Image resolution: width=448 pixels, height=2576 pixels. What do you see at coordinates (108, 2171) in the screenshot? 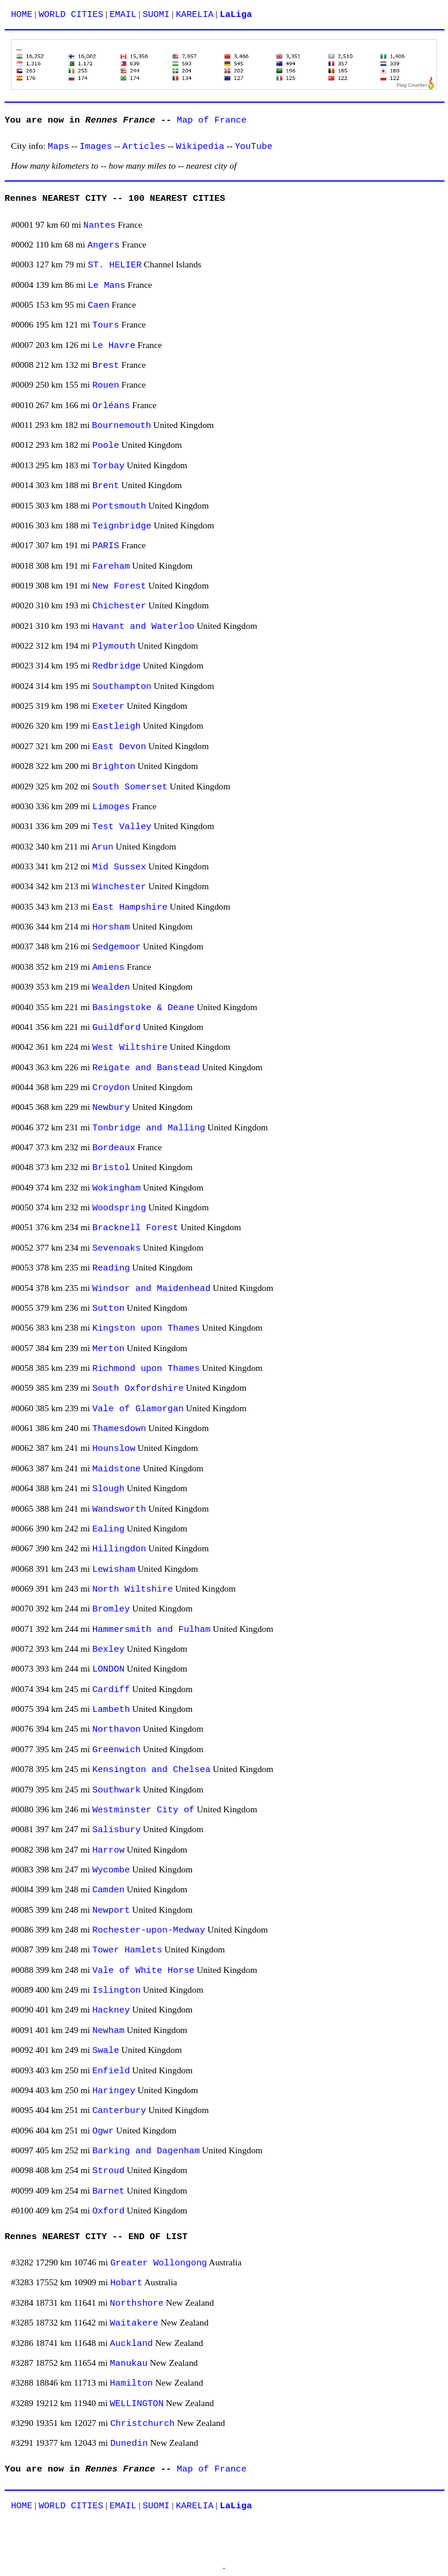
I see `Stroud` at bounding box center [108, 2171].